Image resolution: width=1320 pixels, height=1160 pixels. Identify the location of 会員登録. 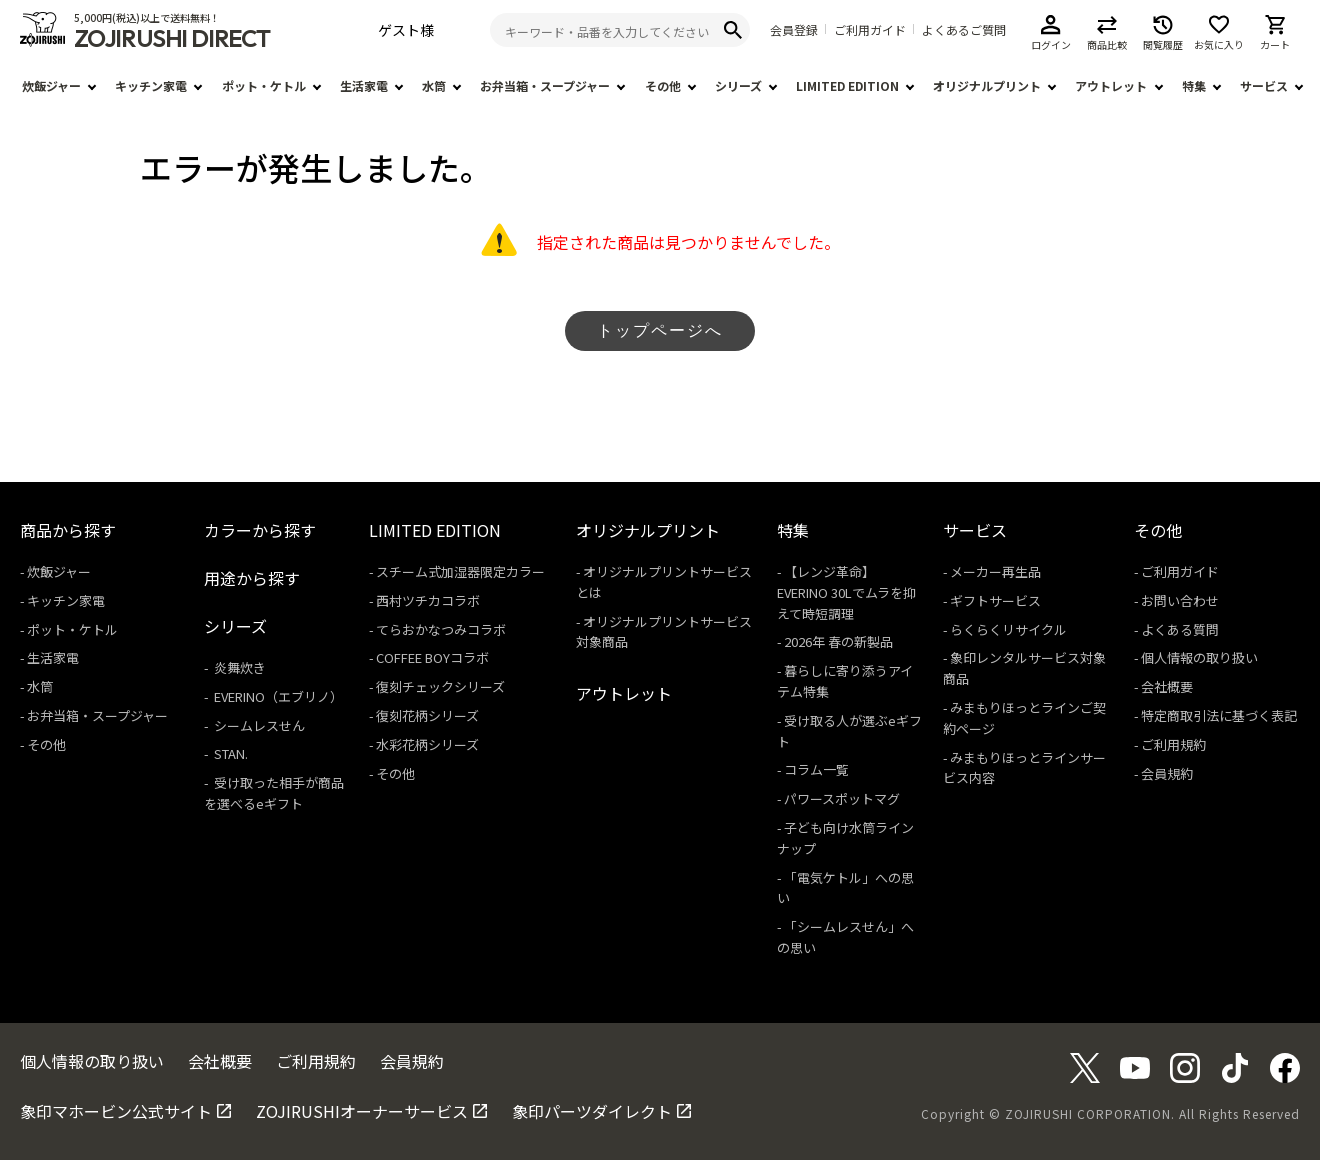
(794, 30).